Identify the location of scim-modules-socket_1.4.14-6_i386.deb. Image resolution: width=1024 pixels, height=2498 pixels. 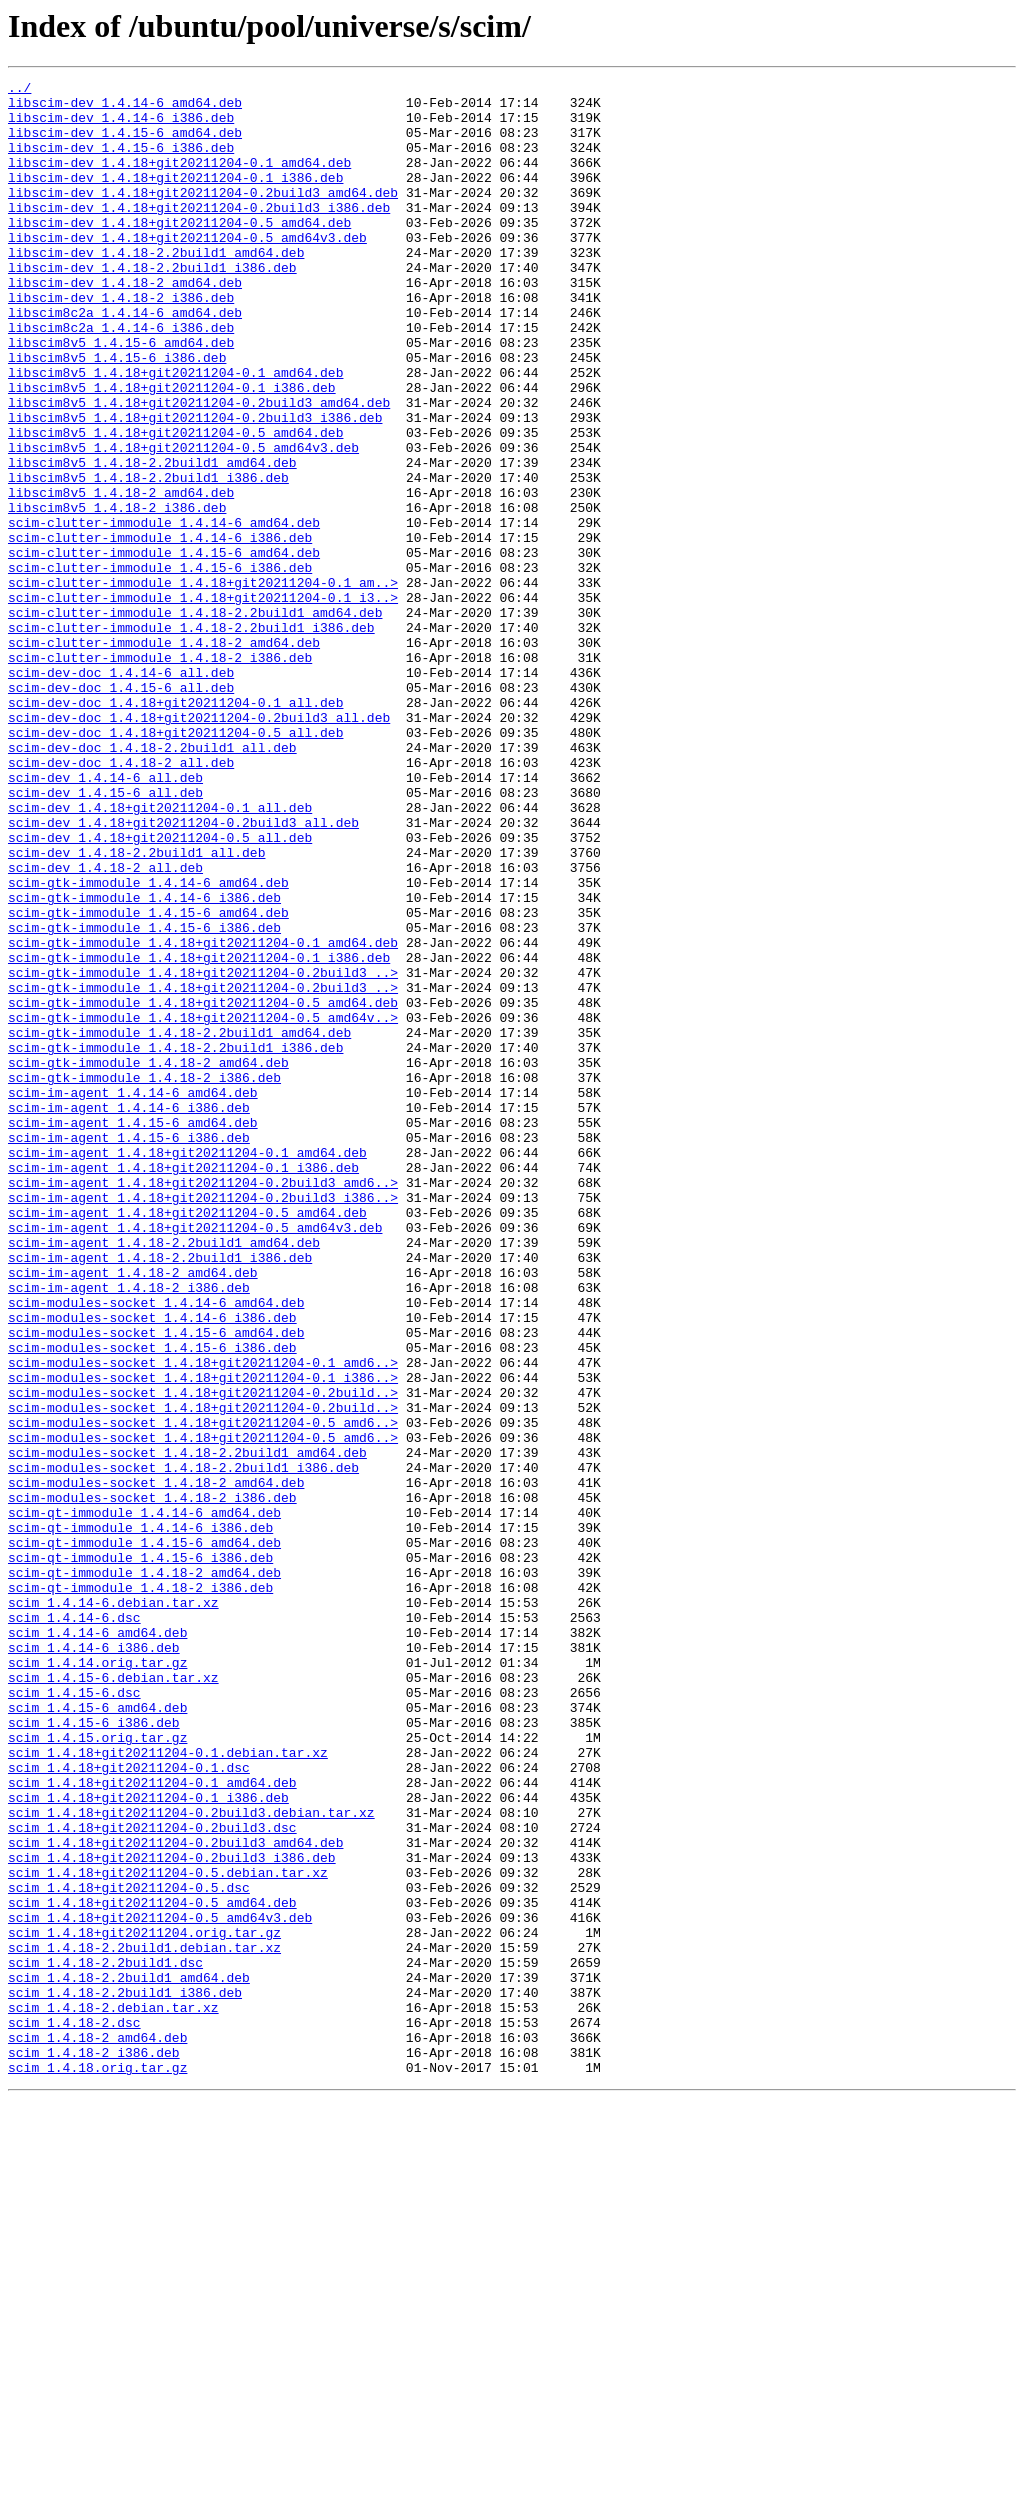
(152, 1566).